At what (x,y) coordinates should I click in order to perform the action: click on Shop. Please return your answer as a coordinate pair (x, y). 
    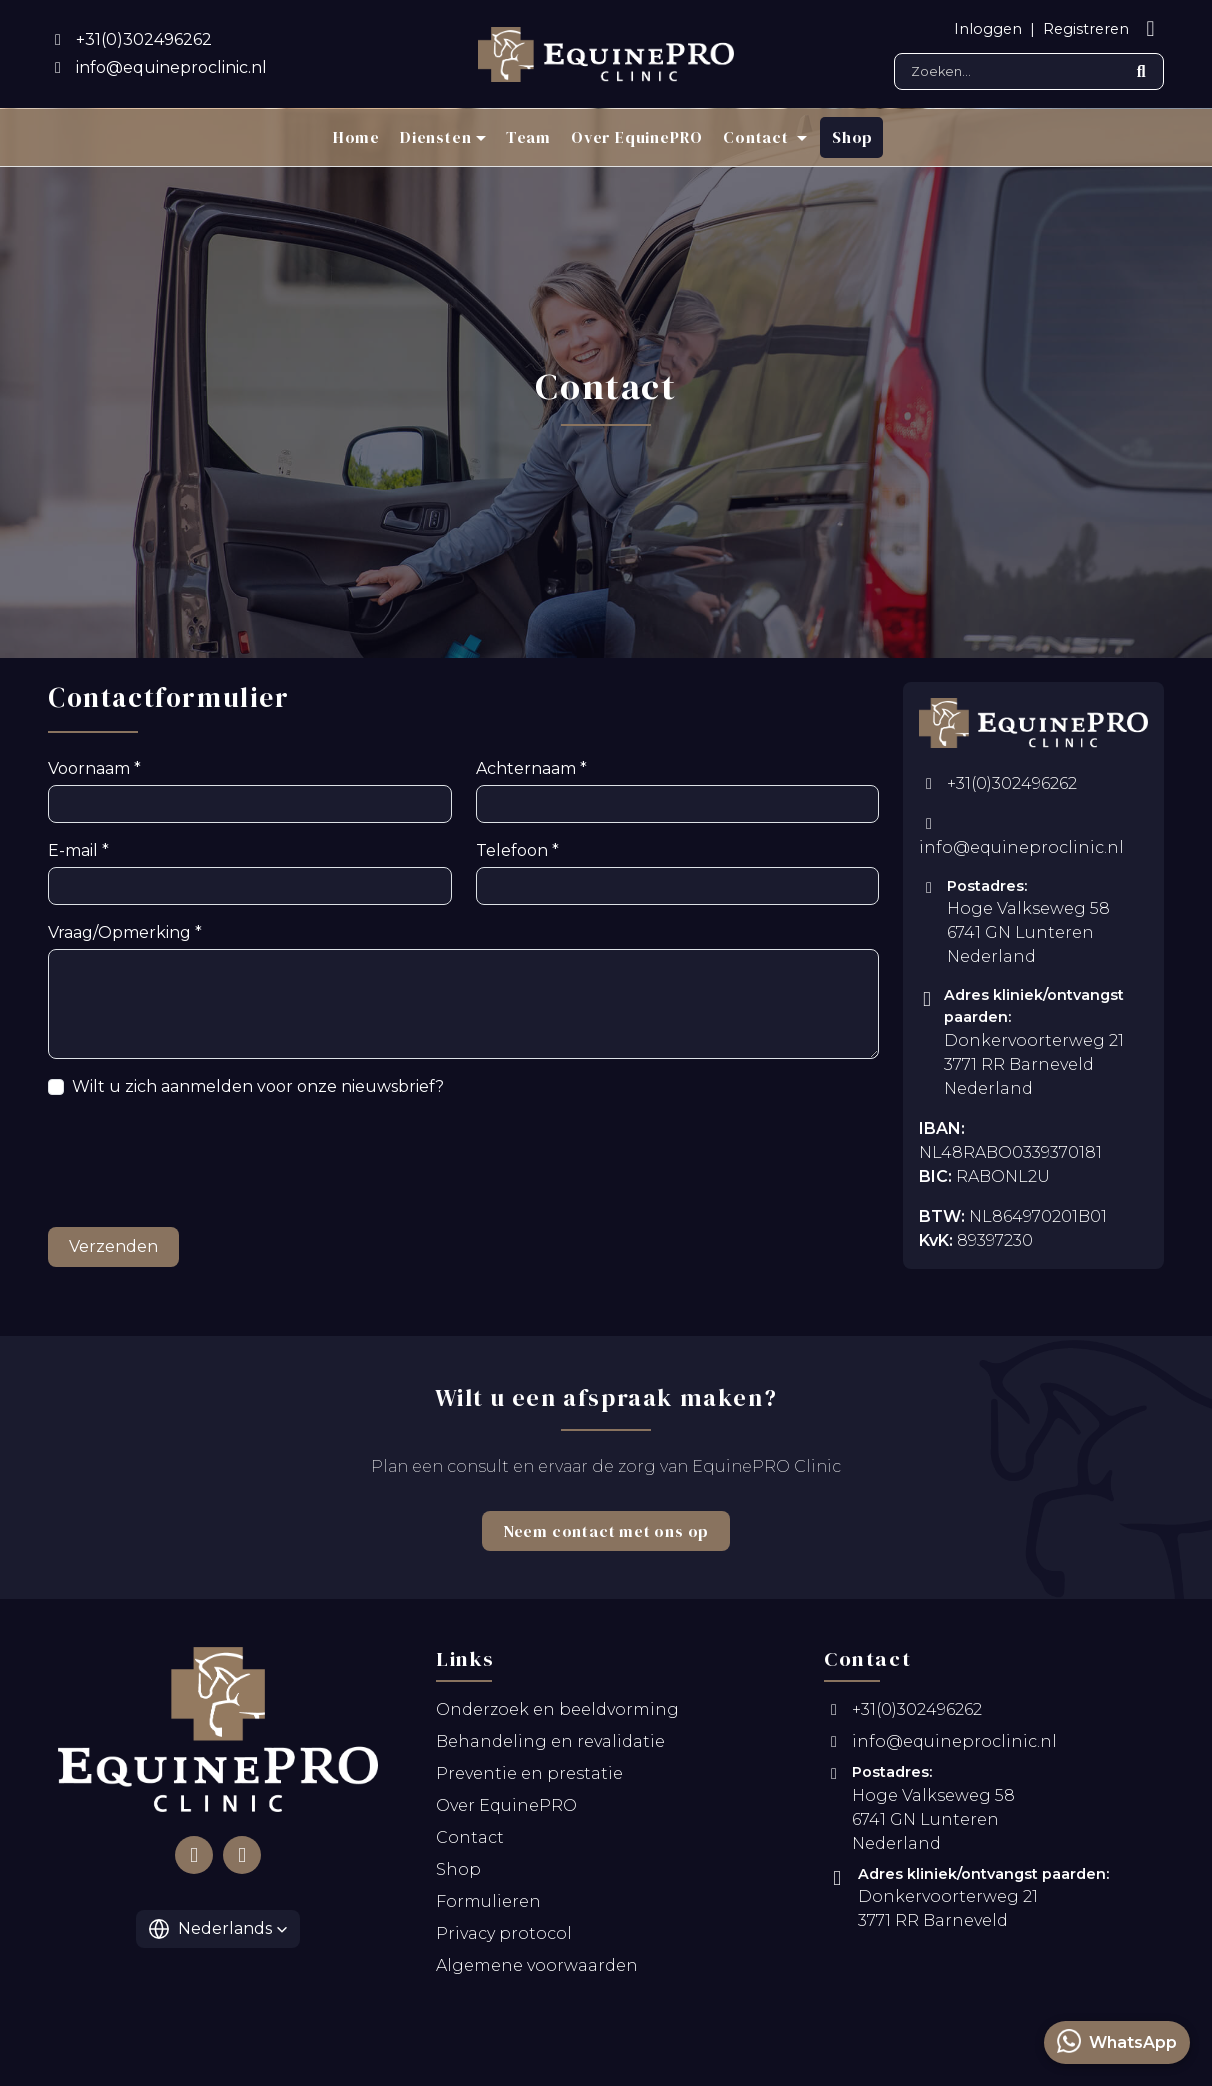
    Looking at the image, I should click on (852, 137).